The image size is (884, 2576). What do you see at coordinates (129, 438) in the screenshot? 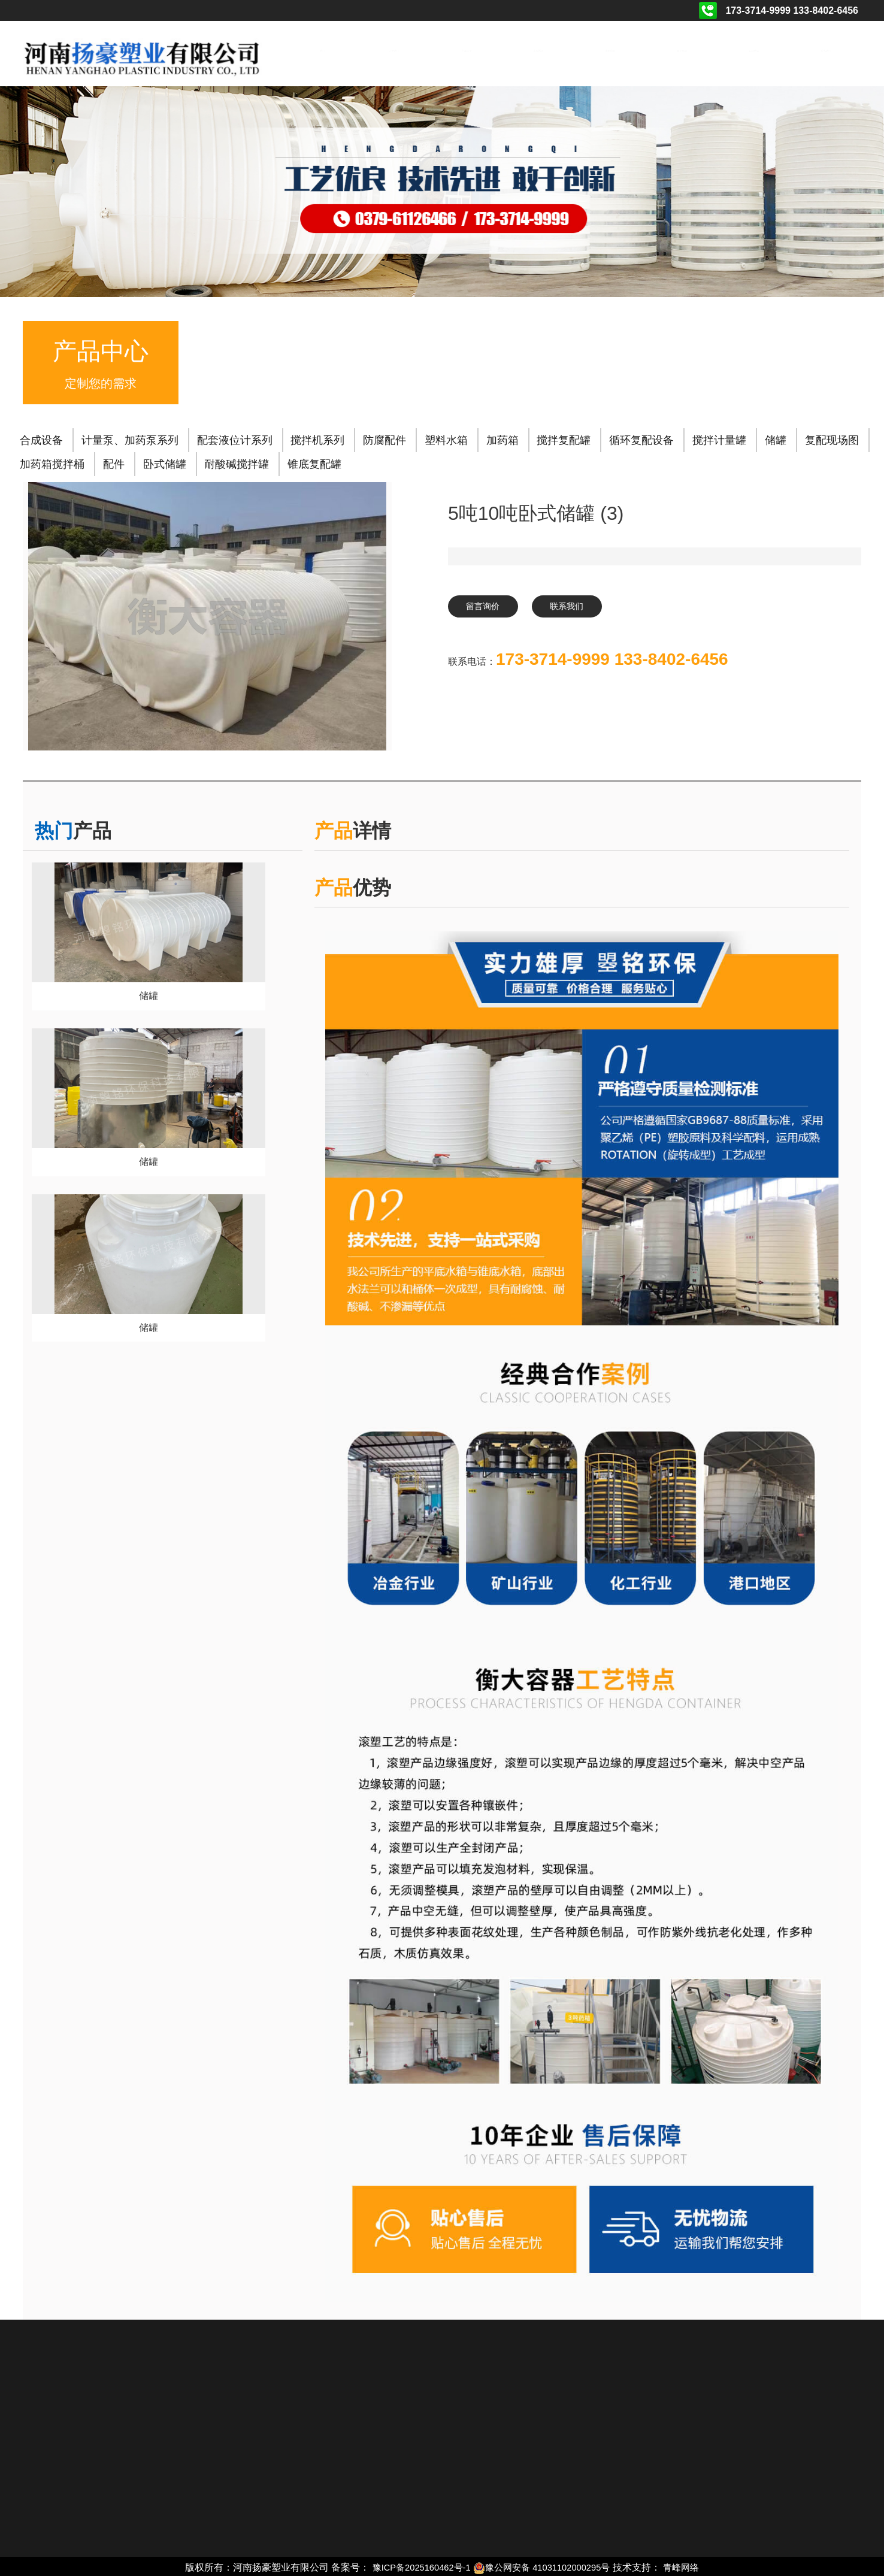
I see `计量泵、加药泵系列` at bounding box center [129, 438].